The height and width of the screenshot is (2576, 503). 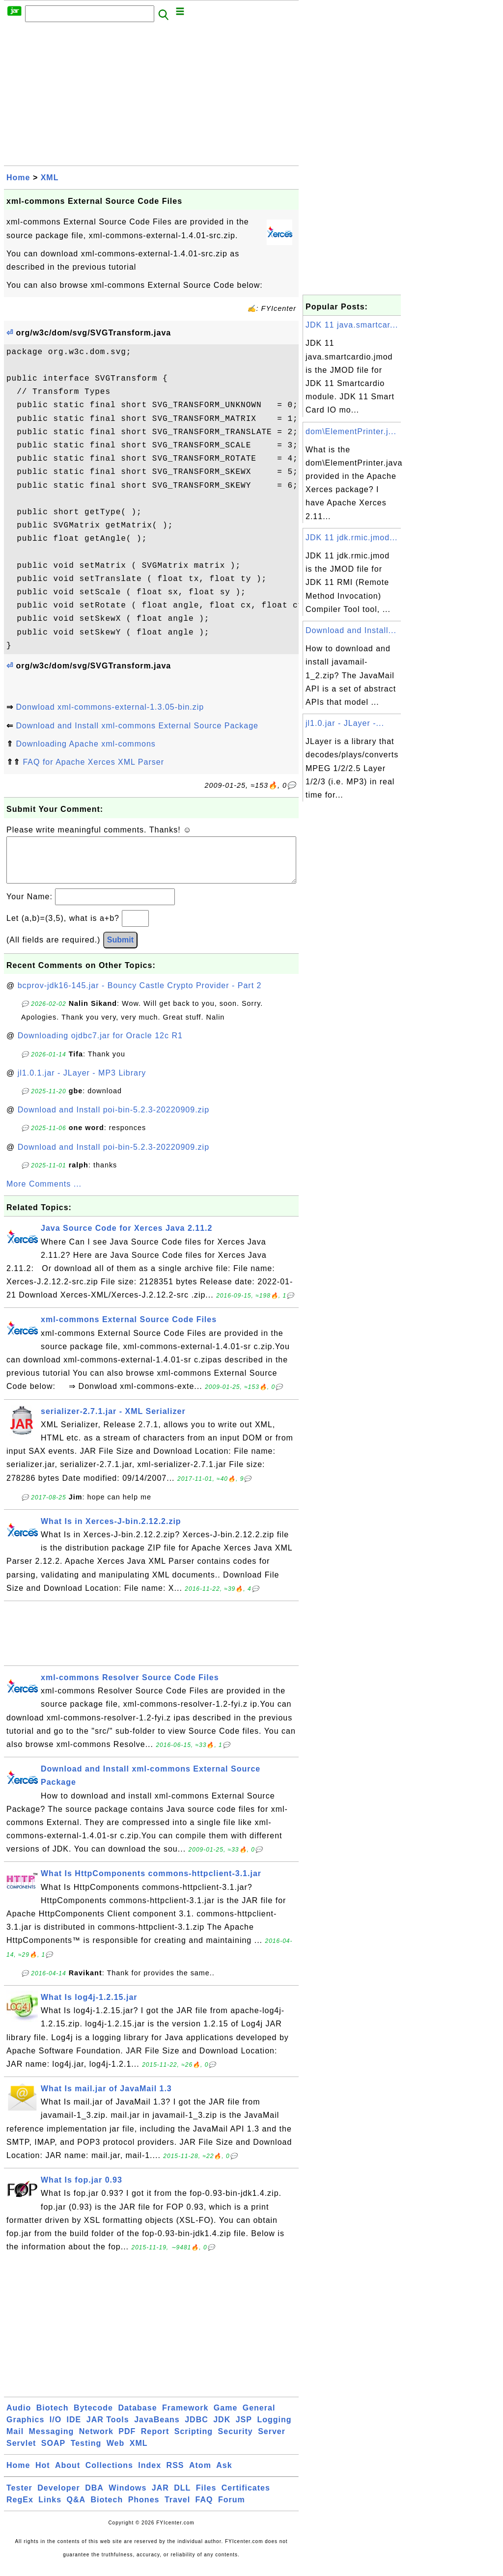 What do you see at coordinates (51, 2441) in the screenshot?
I see `Messaging` at bounding box center [51, 2441].